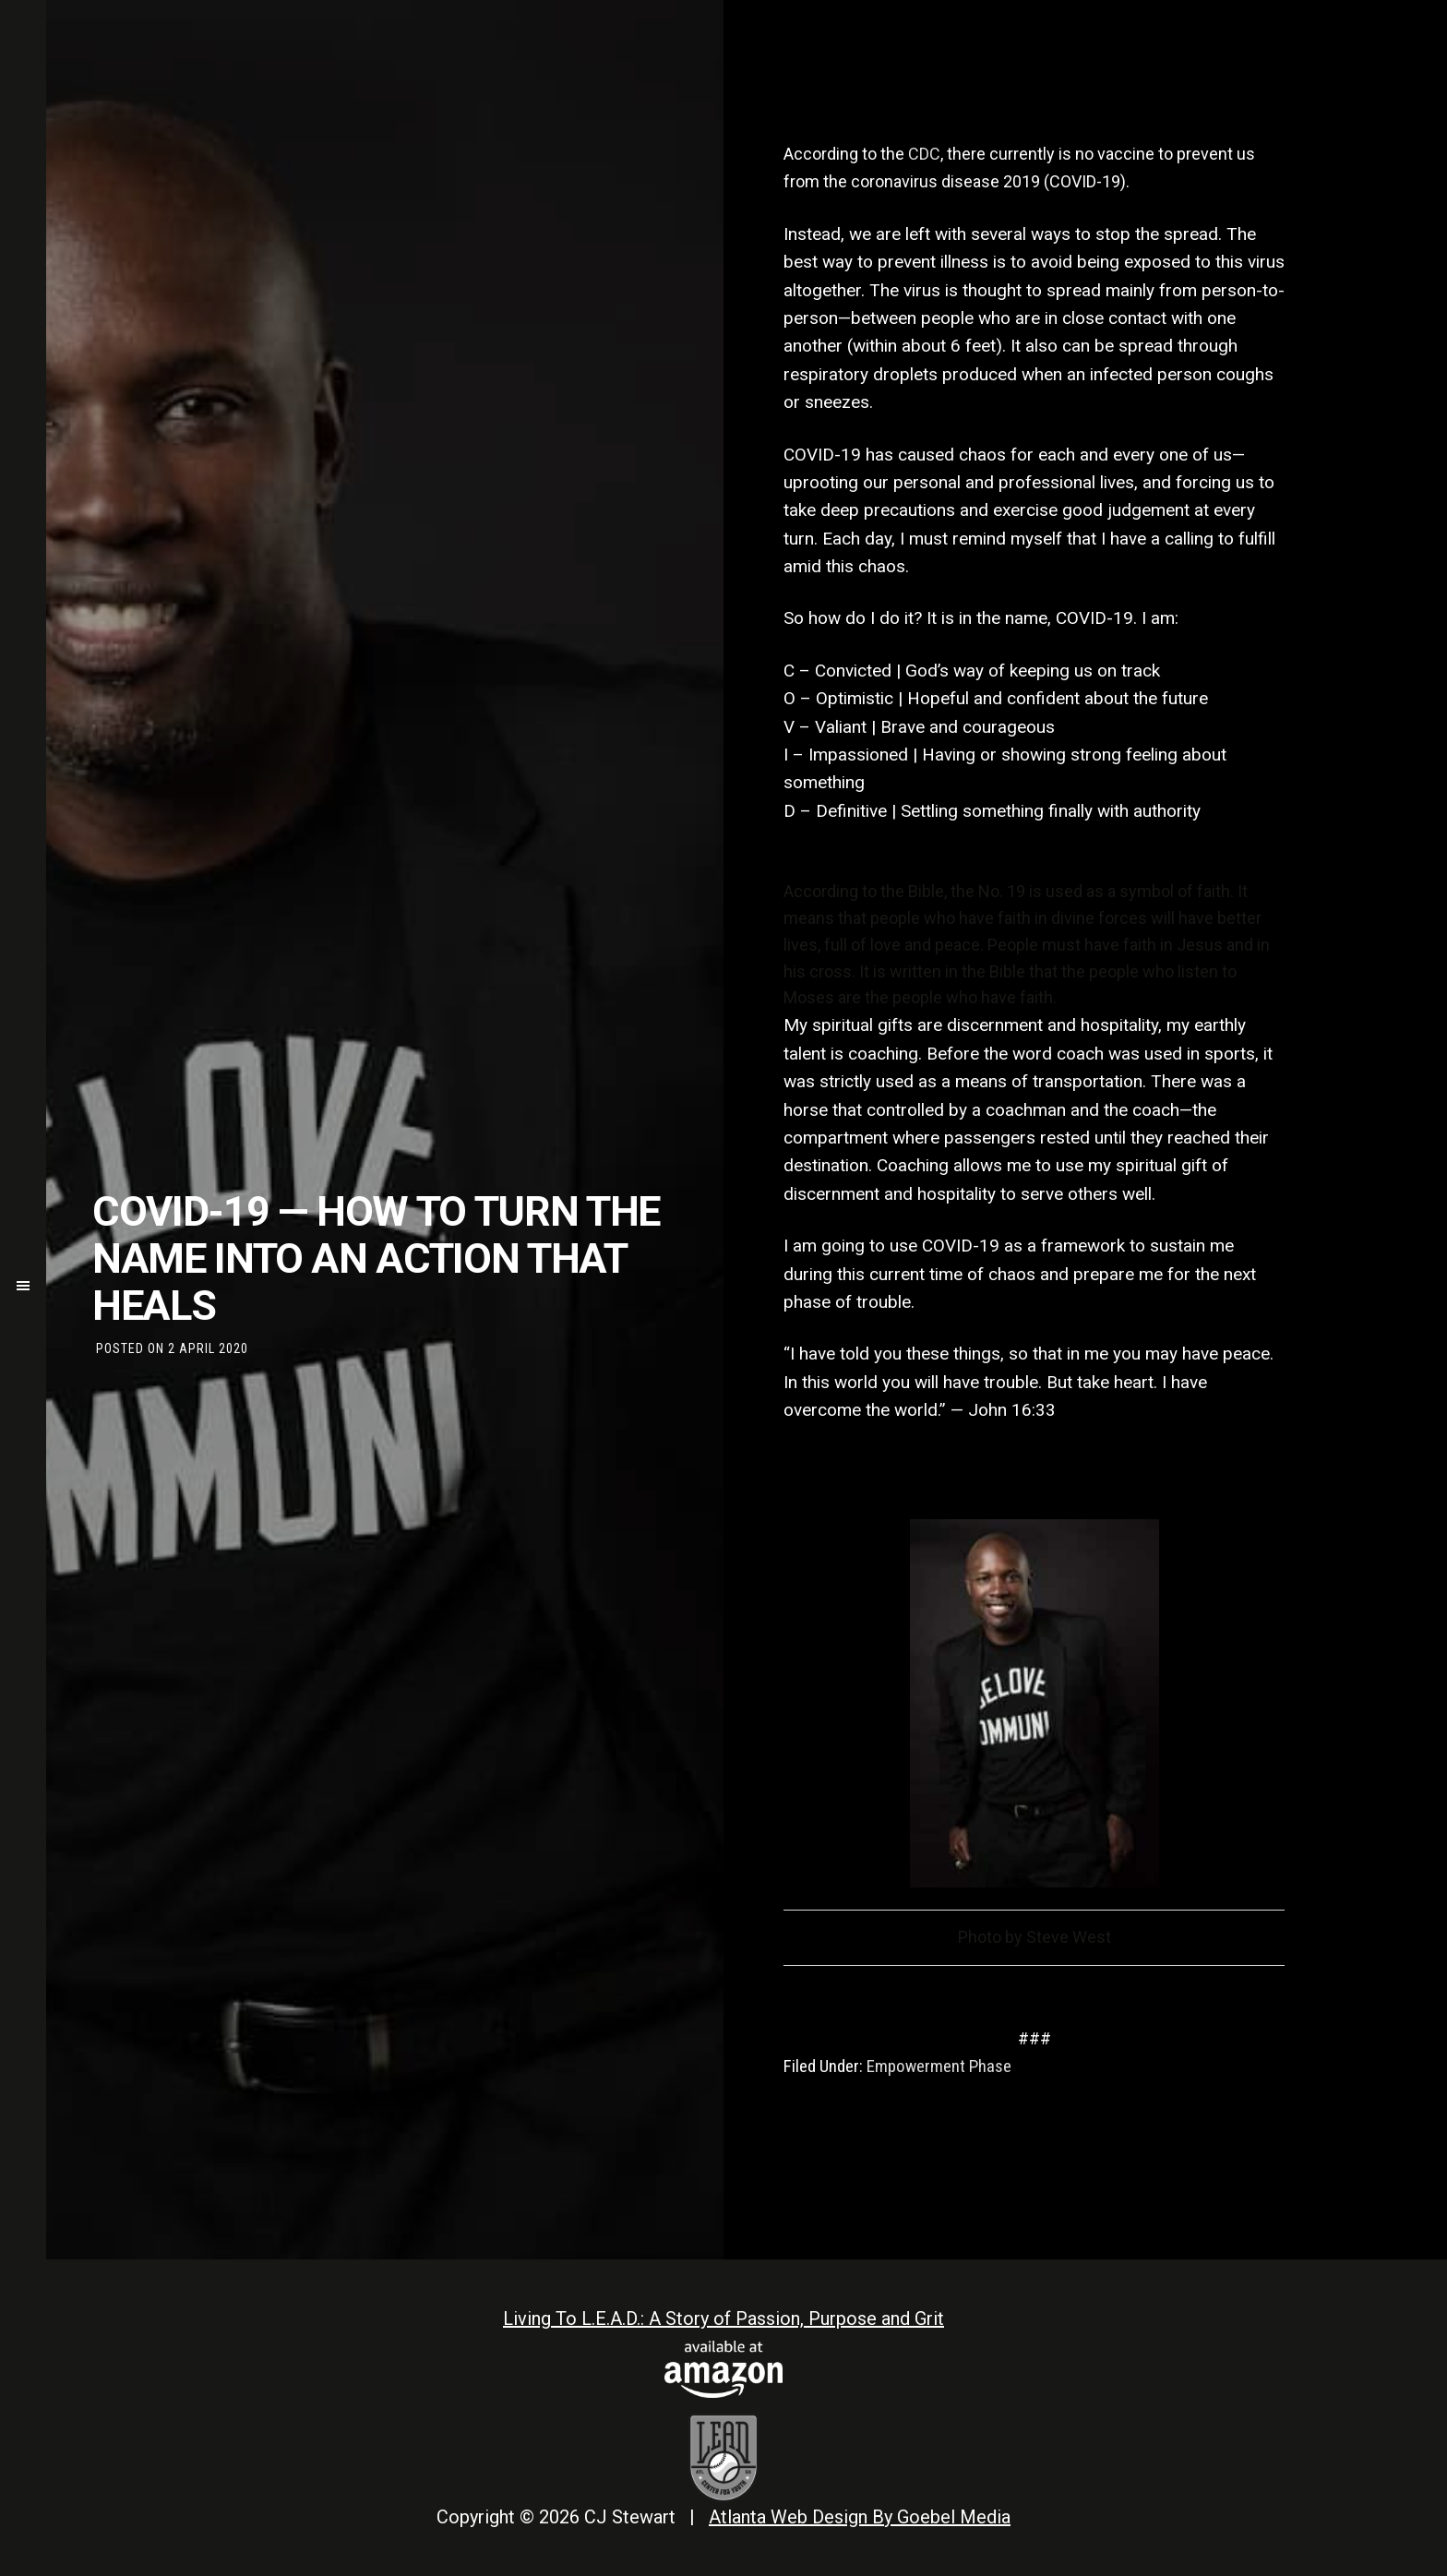 Image resolution: width=1447 pixels, height=2576 pixels. What do you see at coordinates (723, 2318) in the screenshot?
I see `Living To L.E.A.D.: A Story of Passion, Purpose and Grit` at bounding box center [723, 2318].